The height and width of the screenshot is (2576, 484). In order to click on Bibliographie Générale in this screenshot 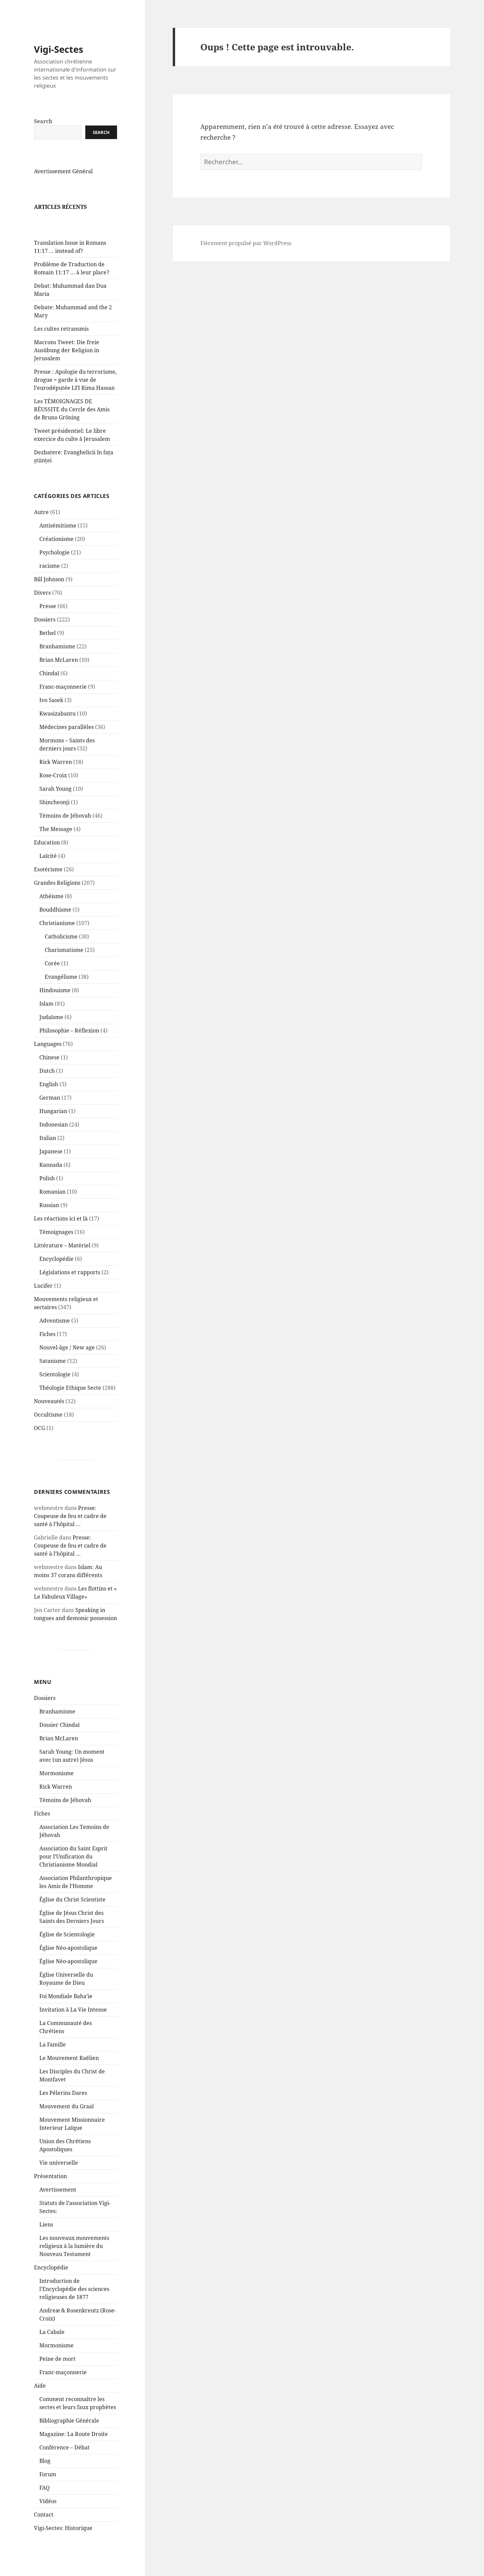, I will do `click(69, 2436)`.